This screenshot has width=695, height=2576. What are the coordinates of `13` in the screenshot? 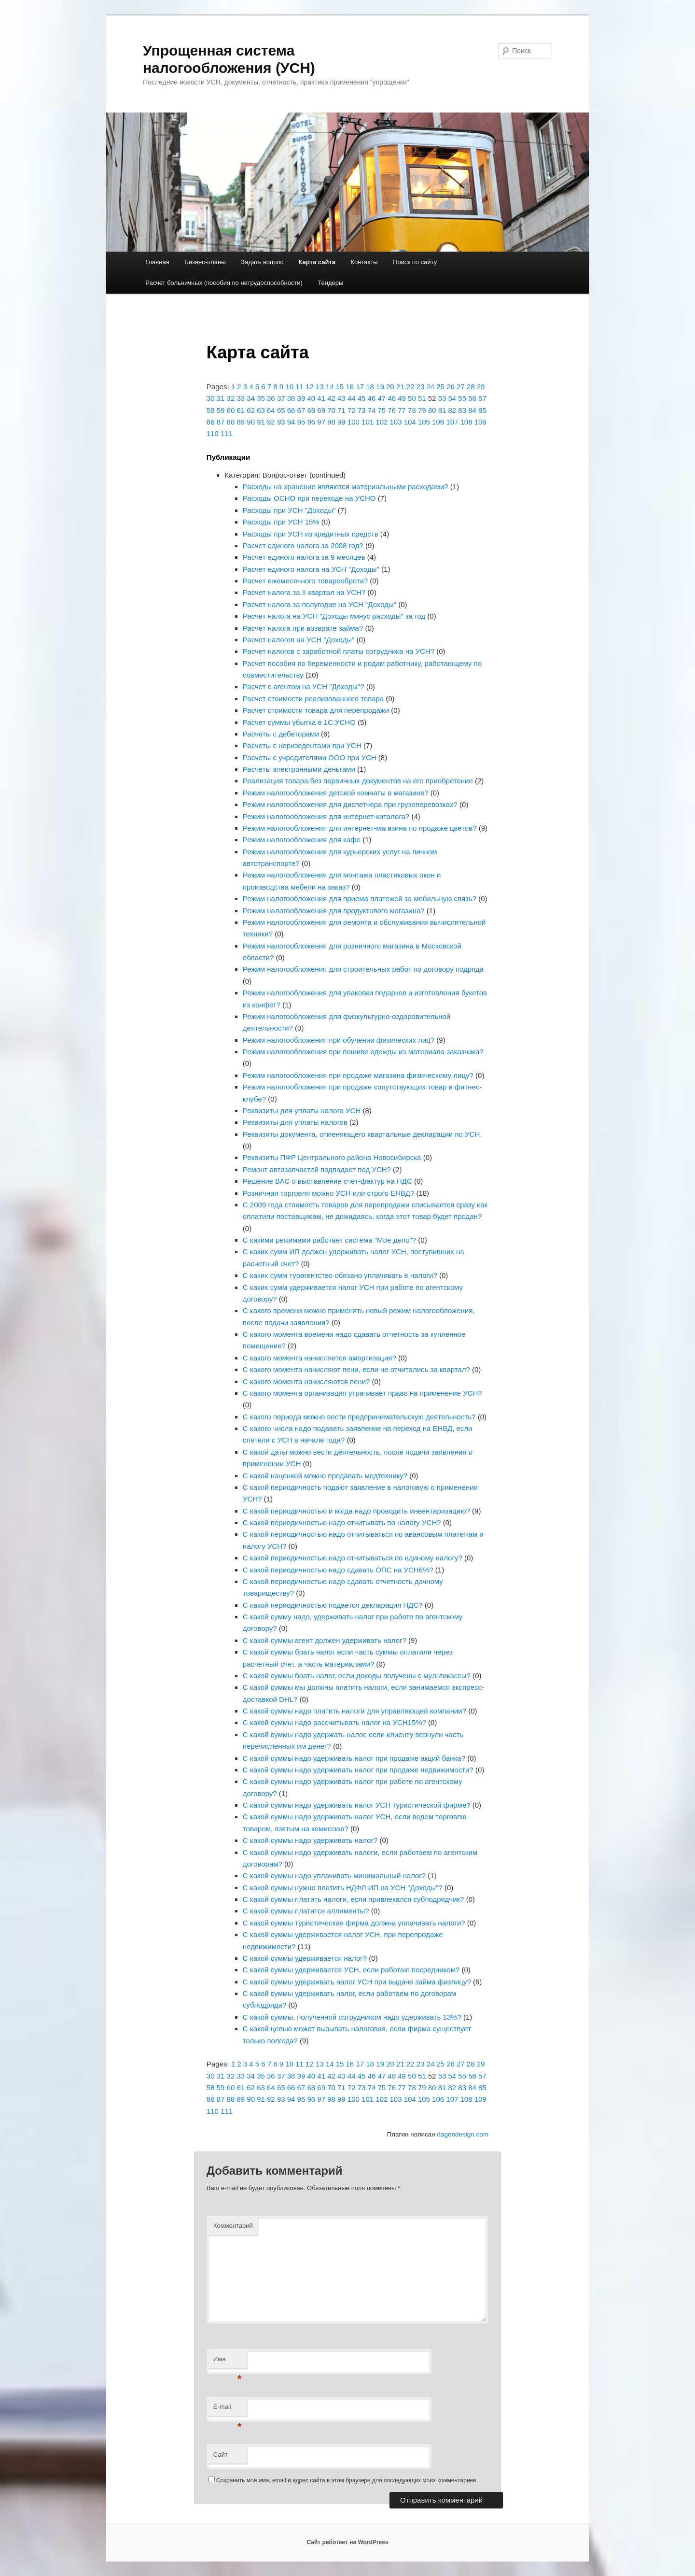 It's located at (320, 386).